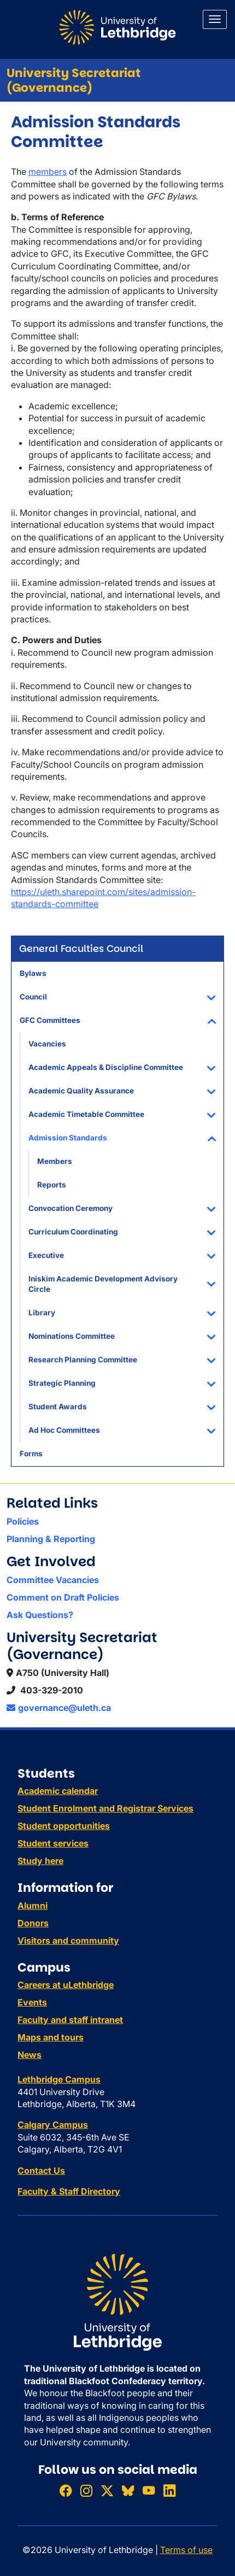 This screenshot has width=235, height=2576. I want to click on News, so click(29, 2054).